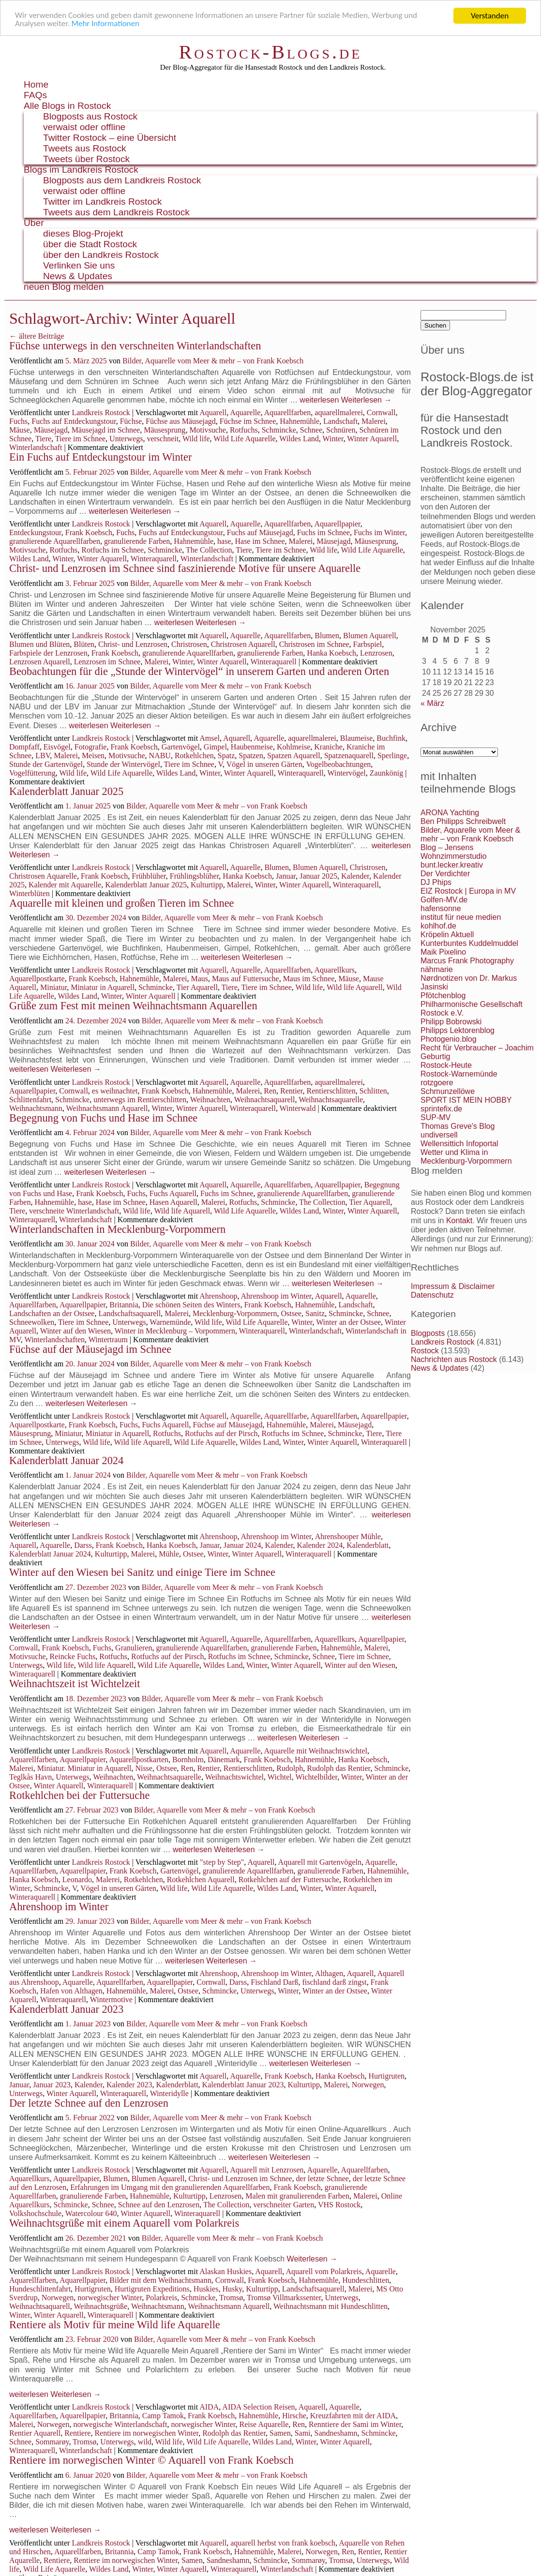  What do you see at coordinates (425, 1351) in the screenshot?
I see `Rostock` at bounding box center [425, 1351].